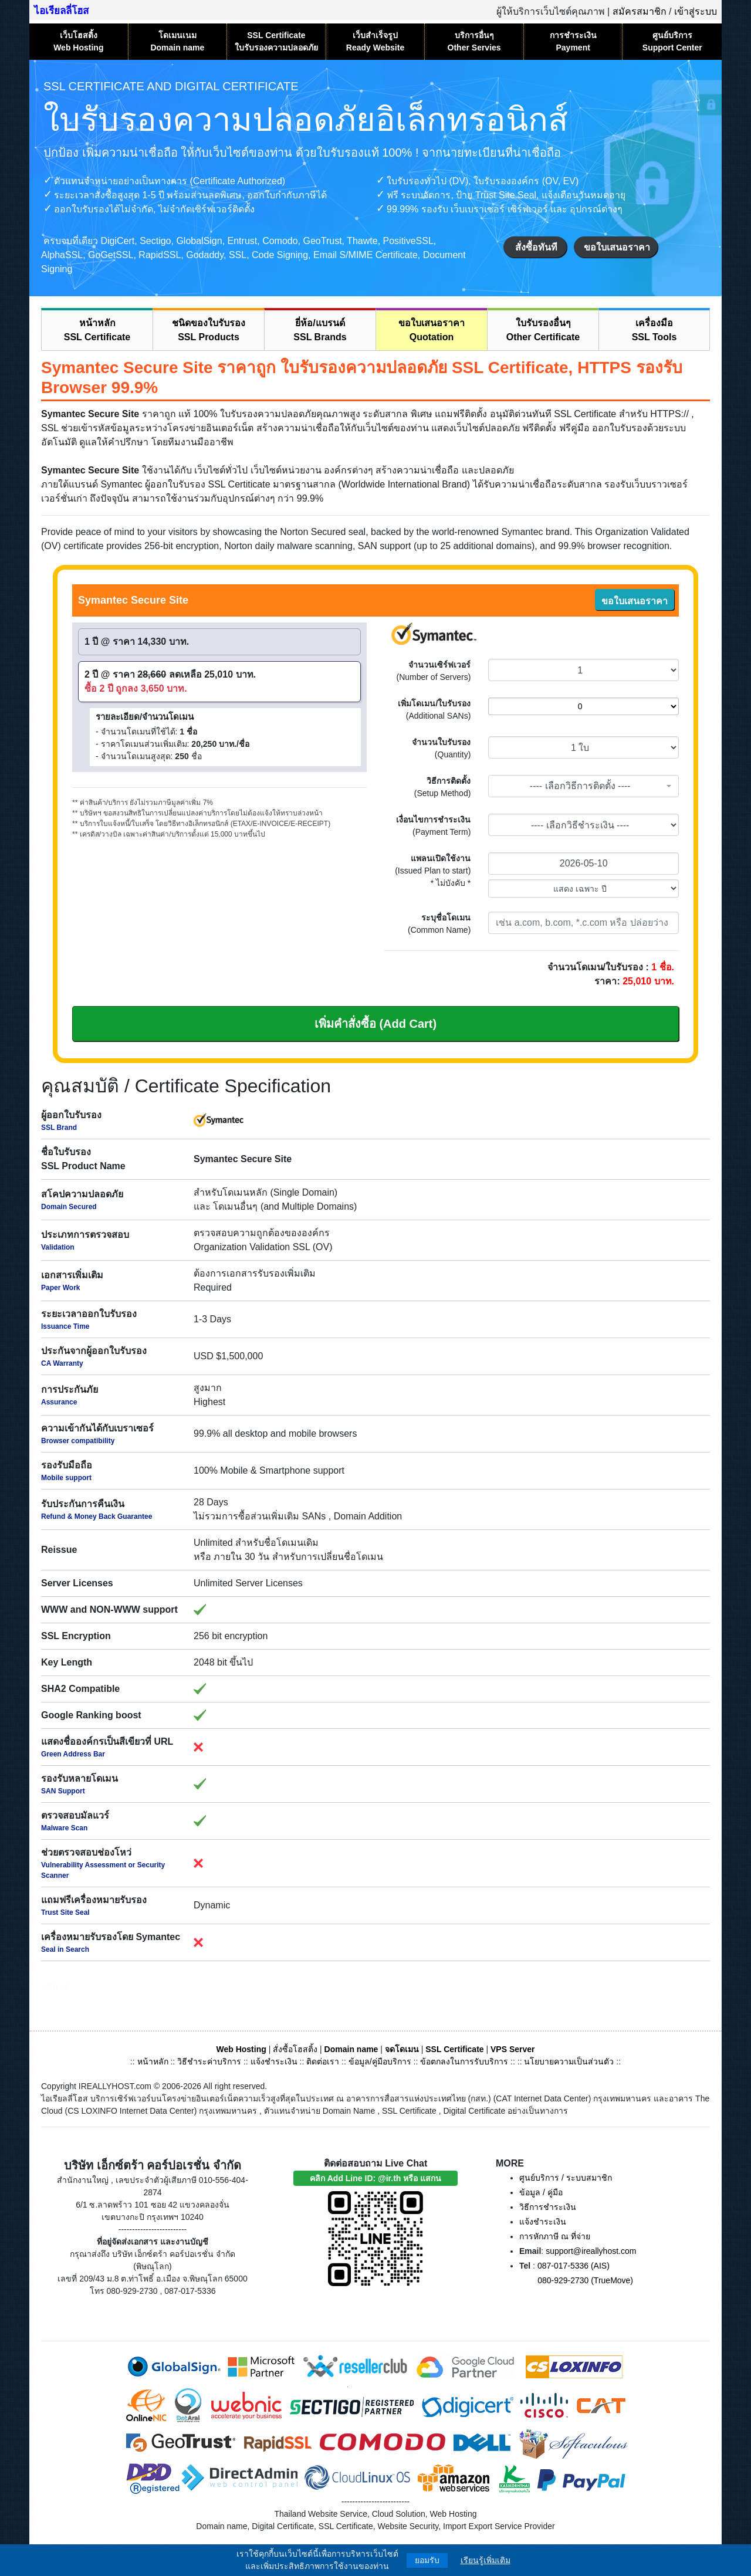 Image resolution: width=751 pixels, height=2576 pixels. What do you see at coordinates (97, 330) in the screenshot?
I see `หน้าหลักSSL Certificate` at bounding box center [97, 330].